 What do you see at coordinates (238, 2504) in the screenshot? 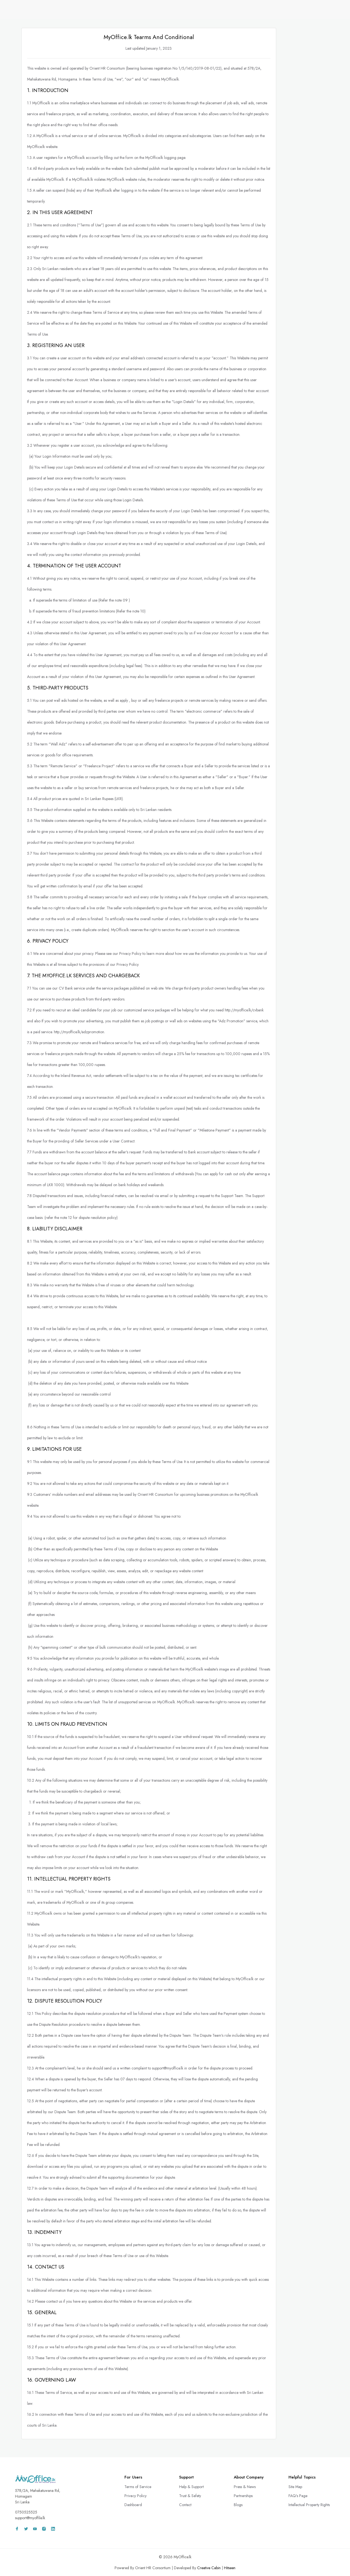
I see `Blogs` at bounding box center [238, 2504].